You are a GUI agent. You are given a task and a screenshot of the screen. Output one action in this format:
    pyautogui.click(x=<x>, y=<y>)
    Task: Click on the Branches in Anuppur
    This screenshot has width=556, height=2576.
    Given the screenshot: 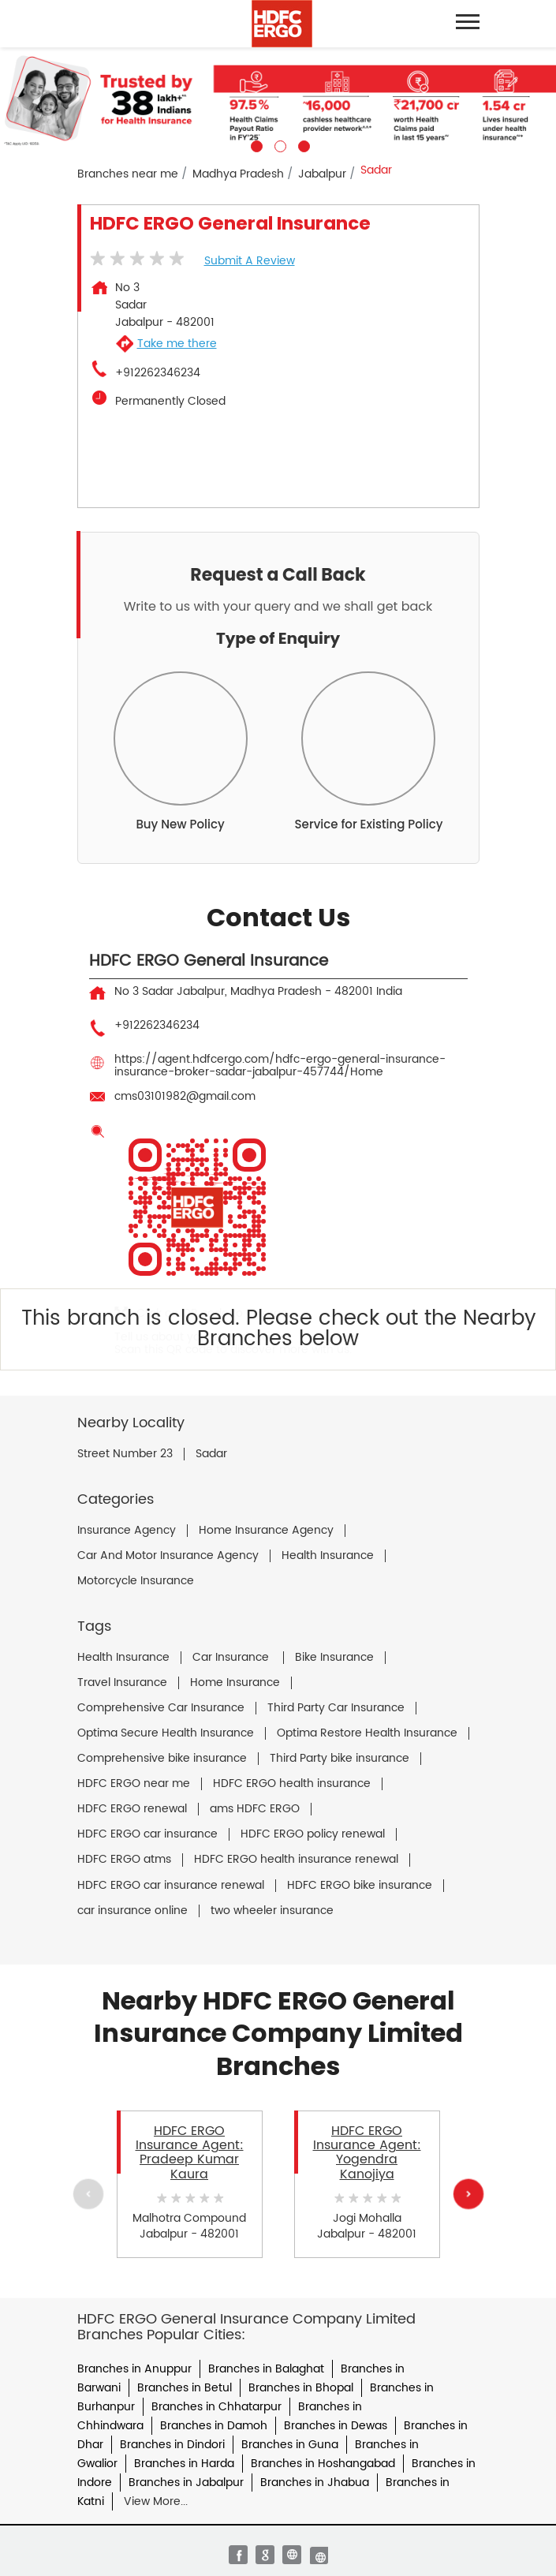 What is the action you would take?
    pyautogui.click(x=134, y=2369)
    